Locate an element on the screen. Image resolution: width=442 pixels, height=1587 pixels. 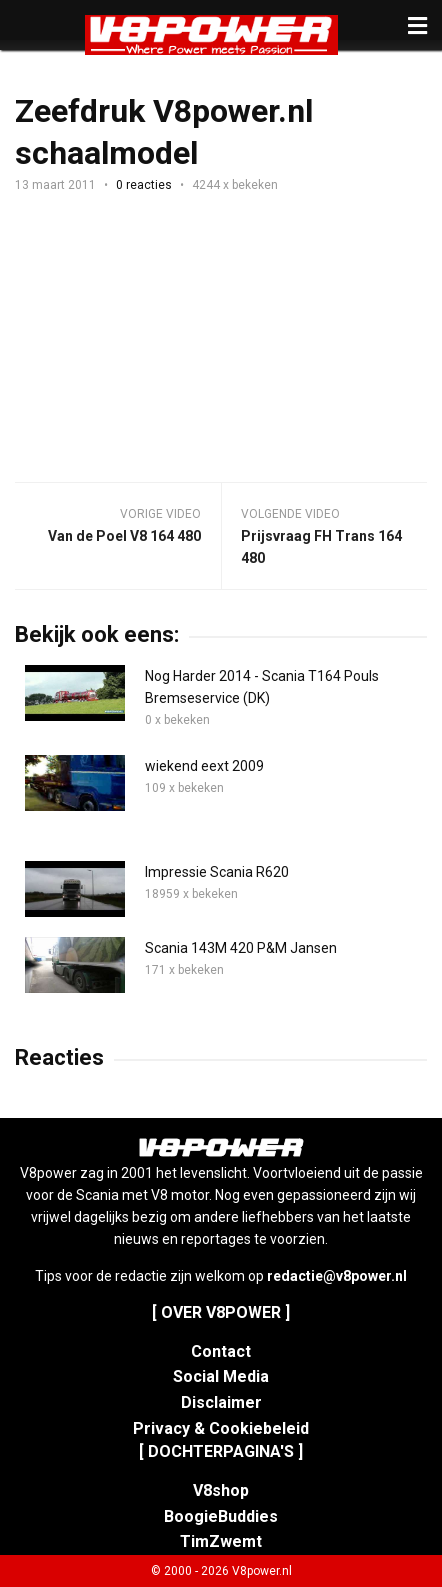
Social Media is located at coordinates (221, 1376).